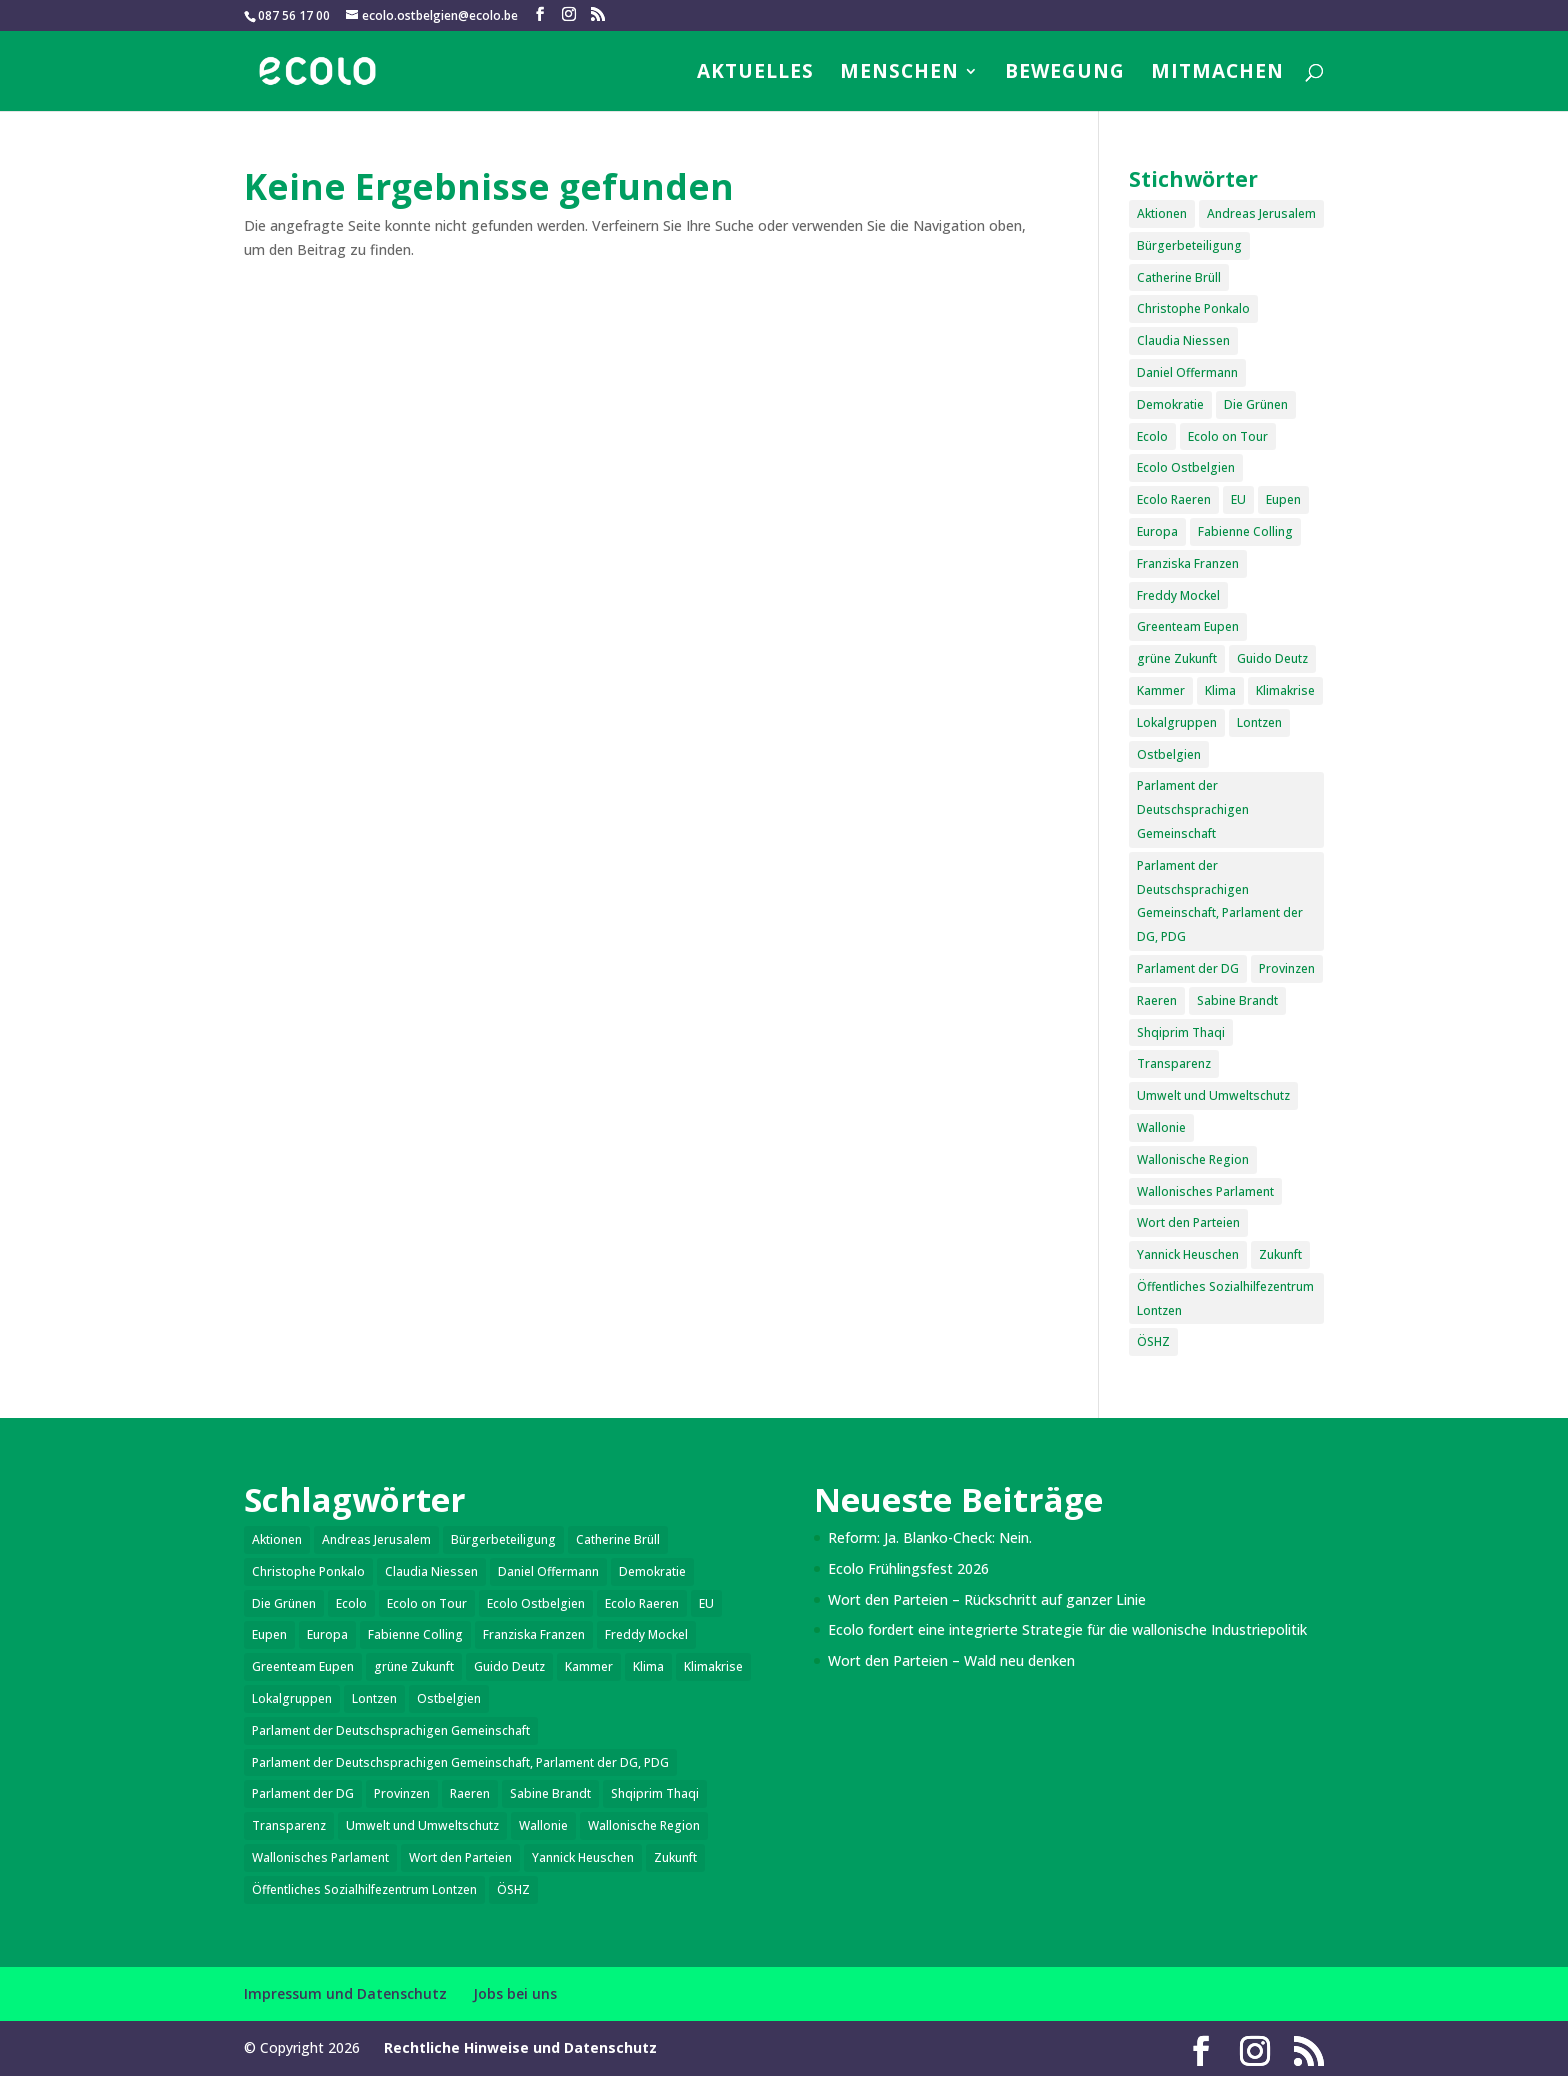 Image resolution: width=1568 pixels, height=2076 pixels. I want to click on Eupen [Eupen (28 Einträge)], so click(1283, 499).